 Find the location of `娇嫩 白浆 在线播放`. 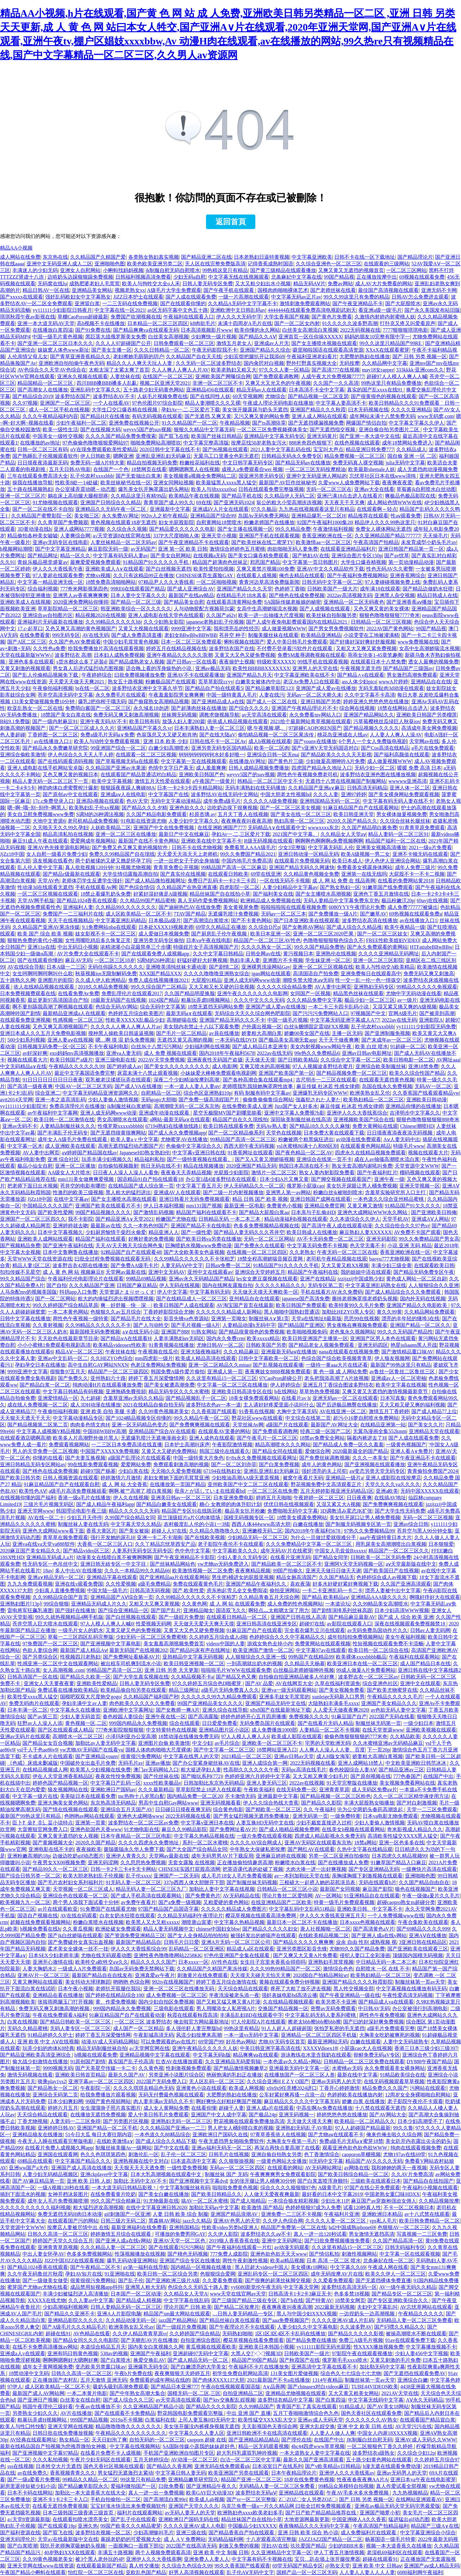

娇嫩 白浆 在线播放 is located at coordinates (363, 2101).